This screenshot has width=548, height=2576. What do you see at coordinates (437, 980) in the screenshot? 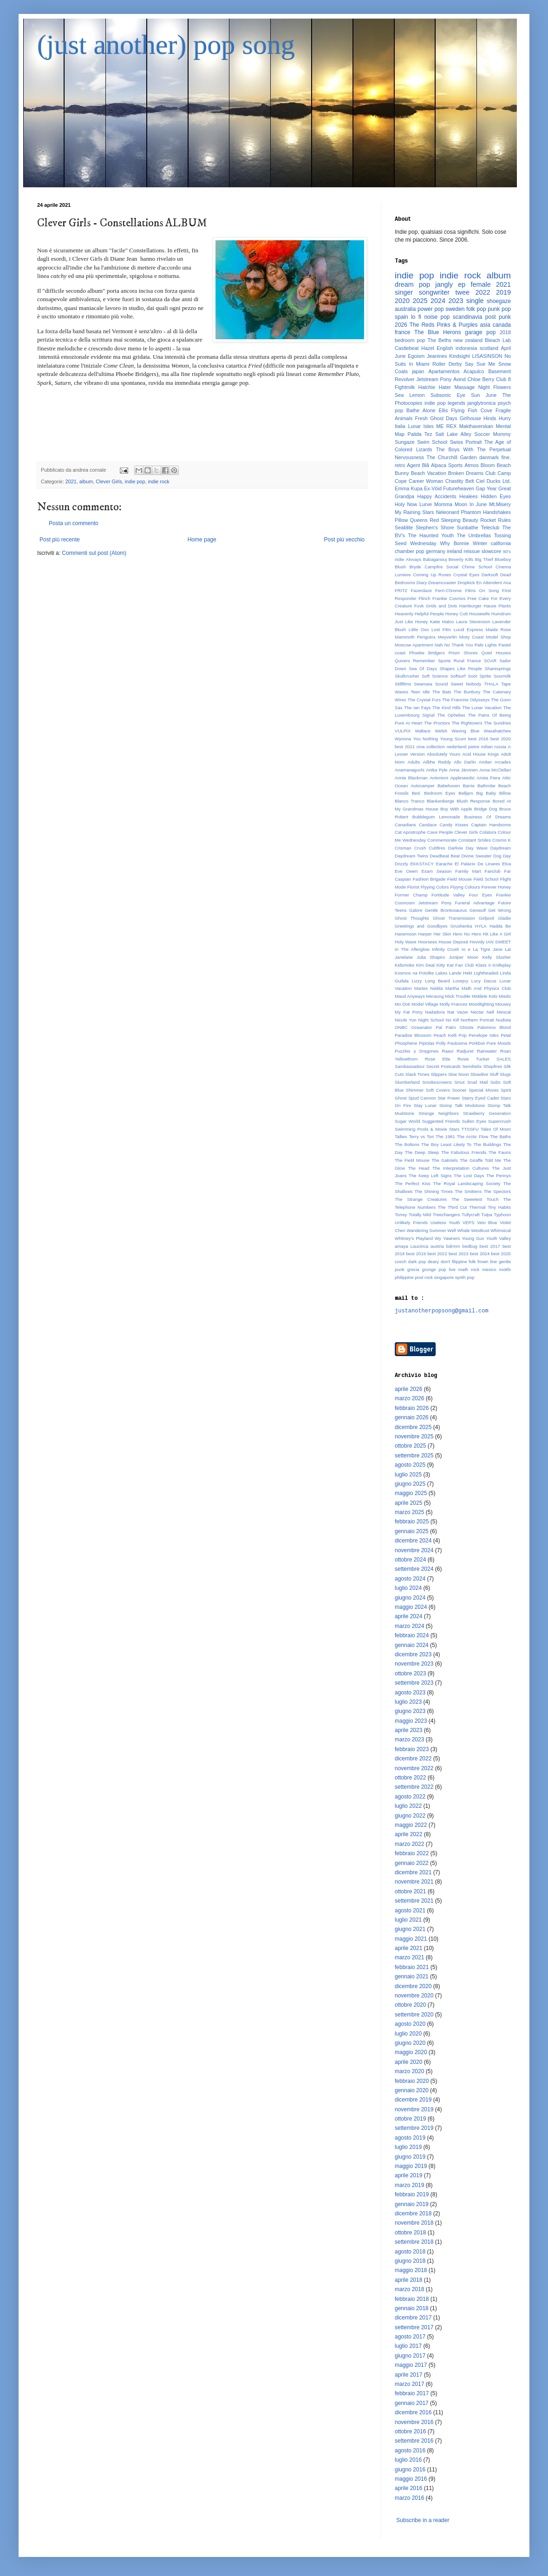
I see `Long Beard` at bounding box center [437, 980].